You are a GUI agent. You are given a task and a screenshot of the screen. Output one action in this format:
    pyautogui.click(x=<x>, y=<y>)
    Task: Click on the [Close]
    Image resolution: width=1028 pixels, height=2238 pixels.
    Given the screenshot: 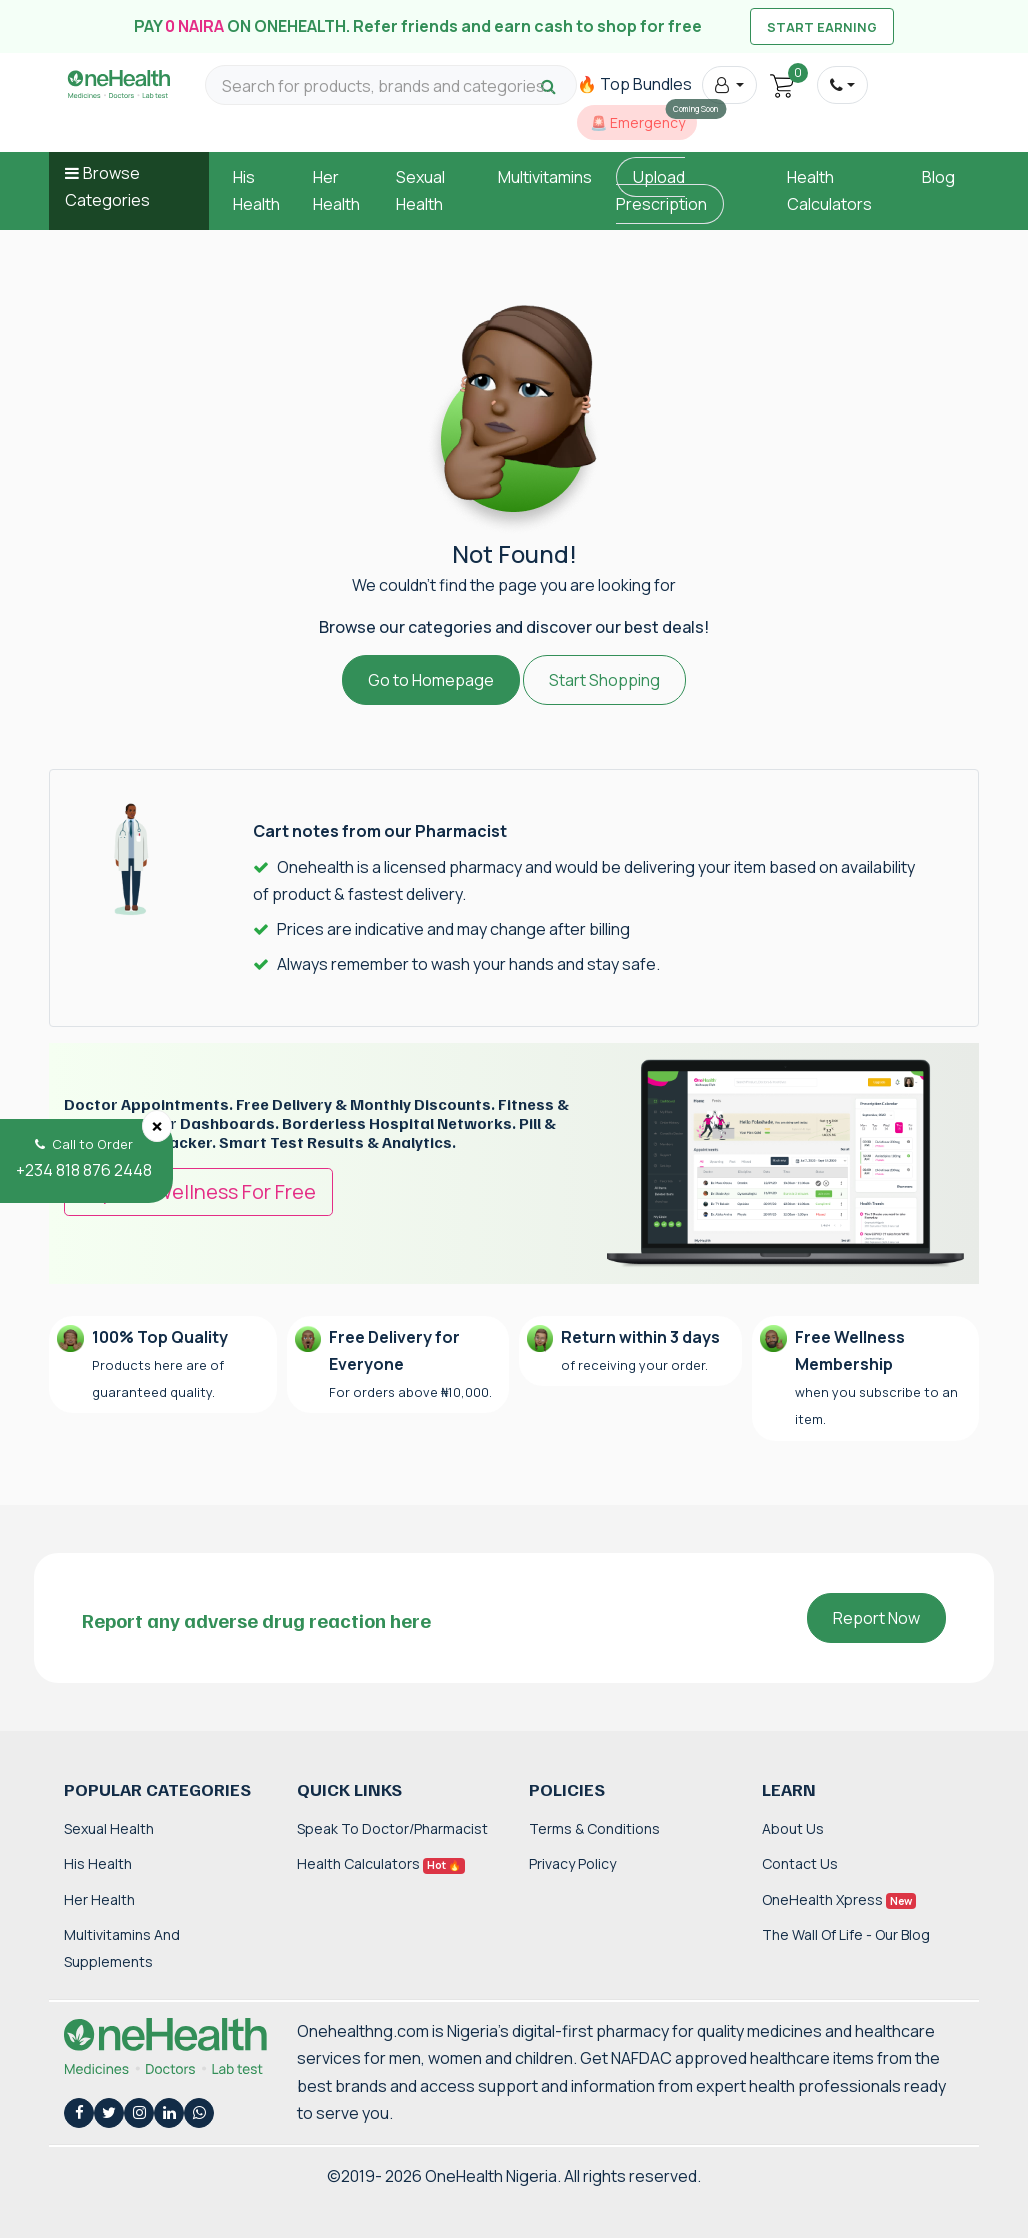 What is the action you would take?
    pyautogui.click(x=157, y=1126)
    